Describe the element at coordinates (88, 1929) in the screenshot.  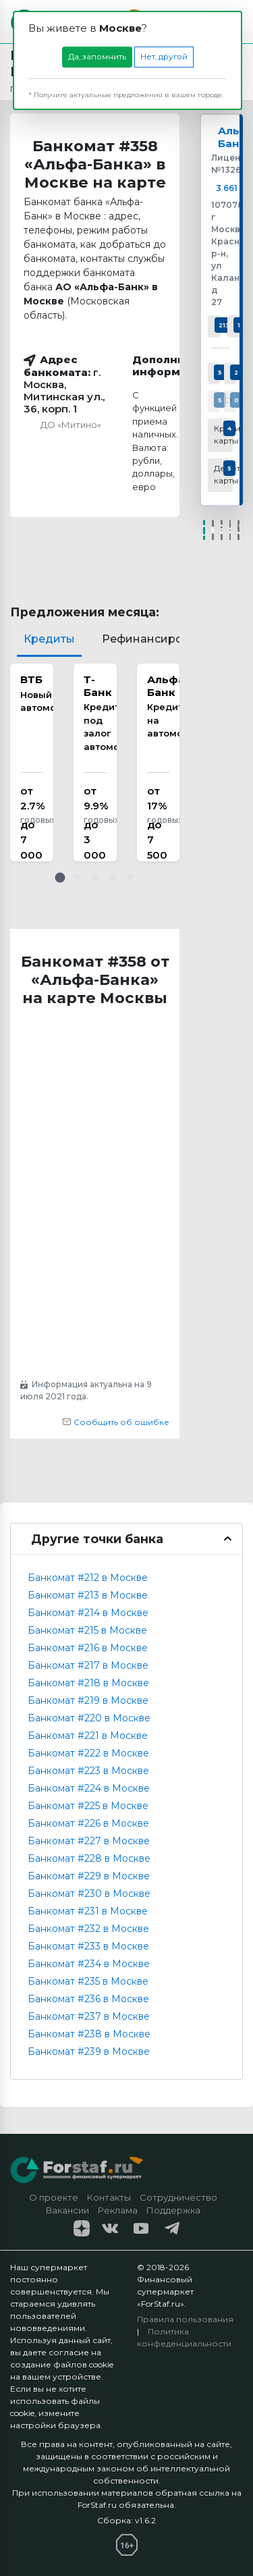
I see `Банкомат #232 в Москве` at that location.